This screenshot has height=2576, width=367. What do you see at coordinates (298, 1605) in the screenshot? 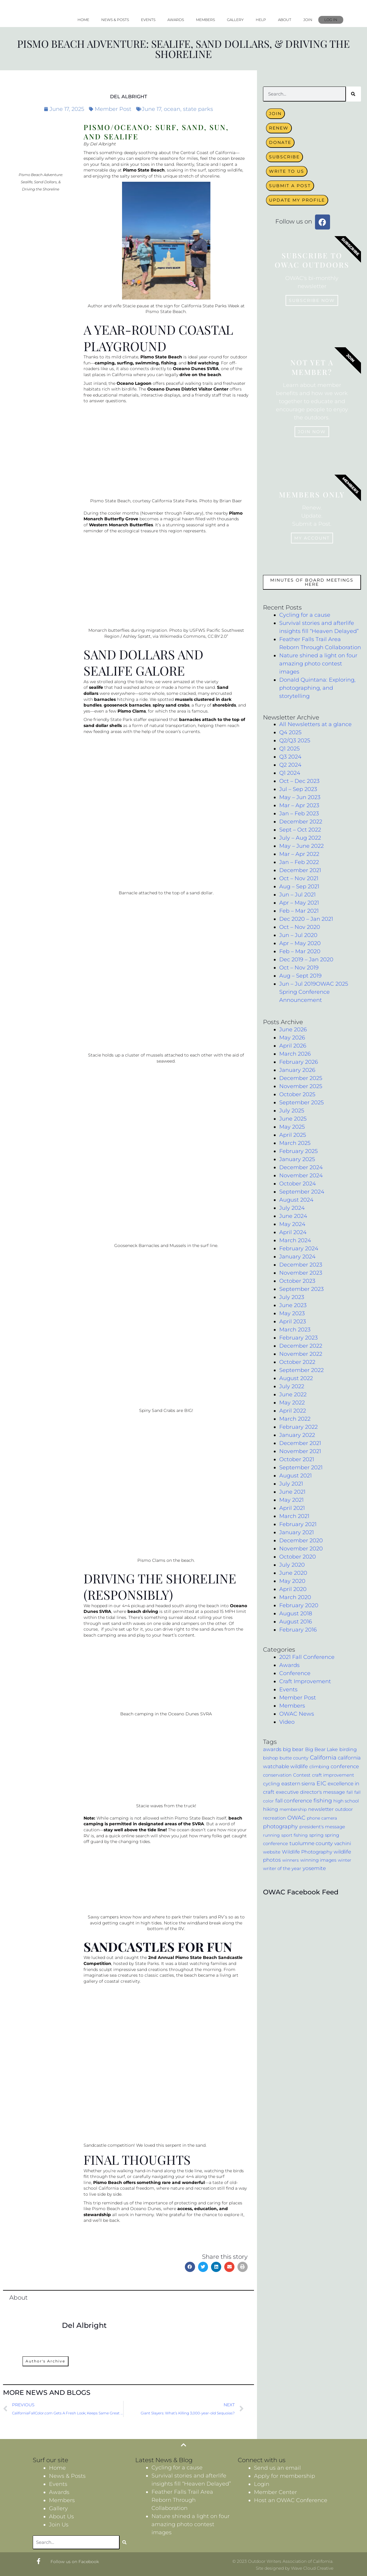
I see `February 2020` at bounding box center [298, 1605].